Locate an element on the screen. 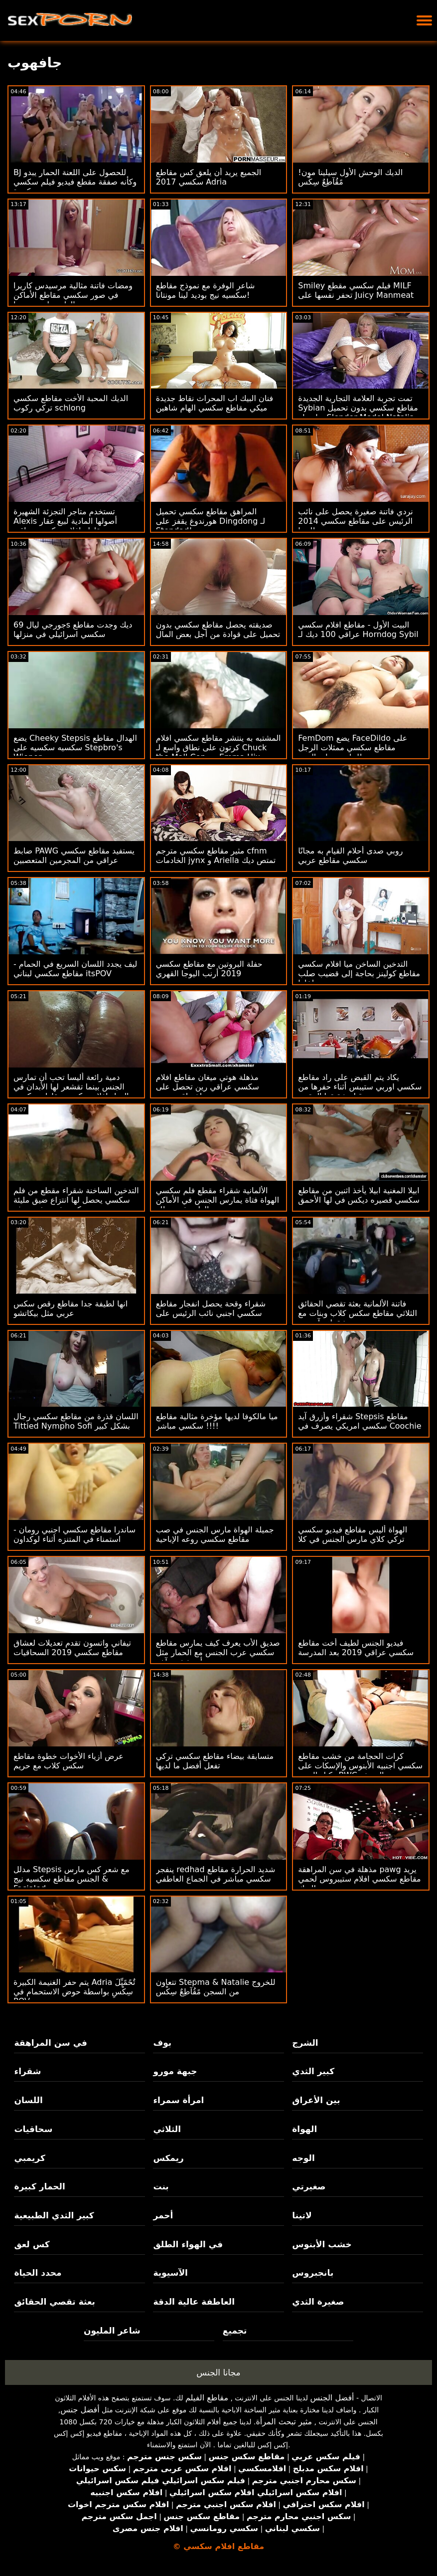 Image resolution: width=437 pixels, height=2576 pixels. ضابط PAWG يستفيد مقاطع سكسي عراقي من المجرمين المتعصبين is located at coordinates (74, 855).